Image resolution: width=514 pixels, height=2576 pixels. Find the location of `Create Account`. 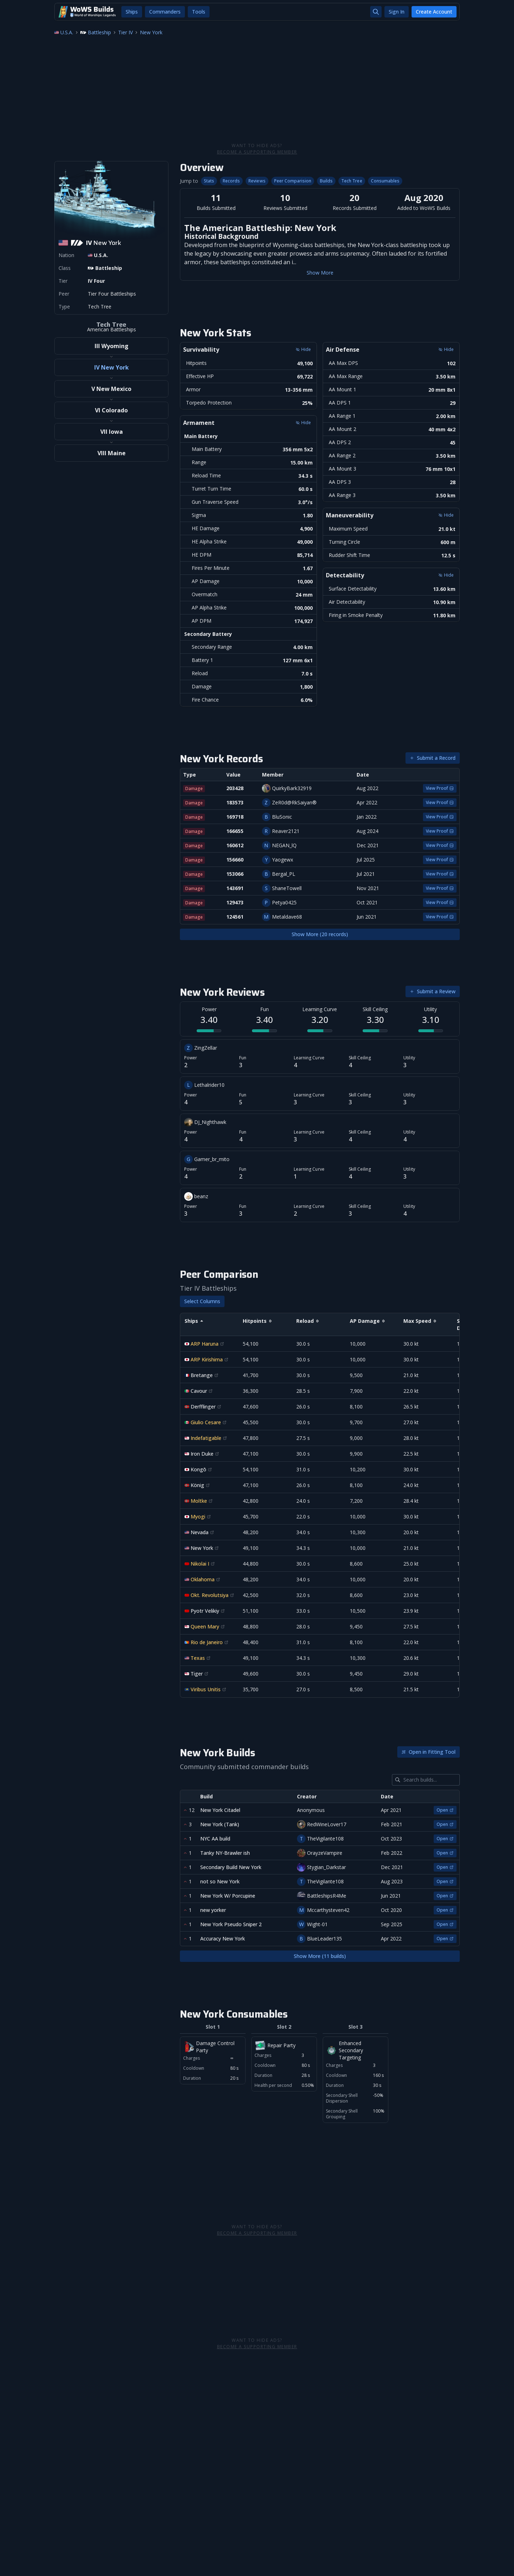

Create Account is located at coordinates (434, 11).